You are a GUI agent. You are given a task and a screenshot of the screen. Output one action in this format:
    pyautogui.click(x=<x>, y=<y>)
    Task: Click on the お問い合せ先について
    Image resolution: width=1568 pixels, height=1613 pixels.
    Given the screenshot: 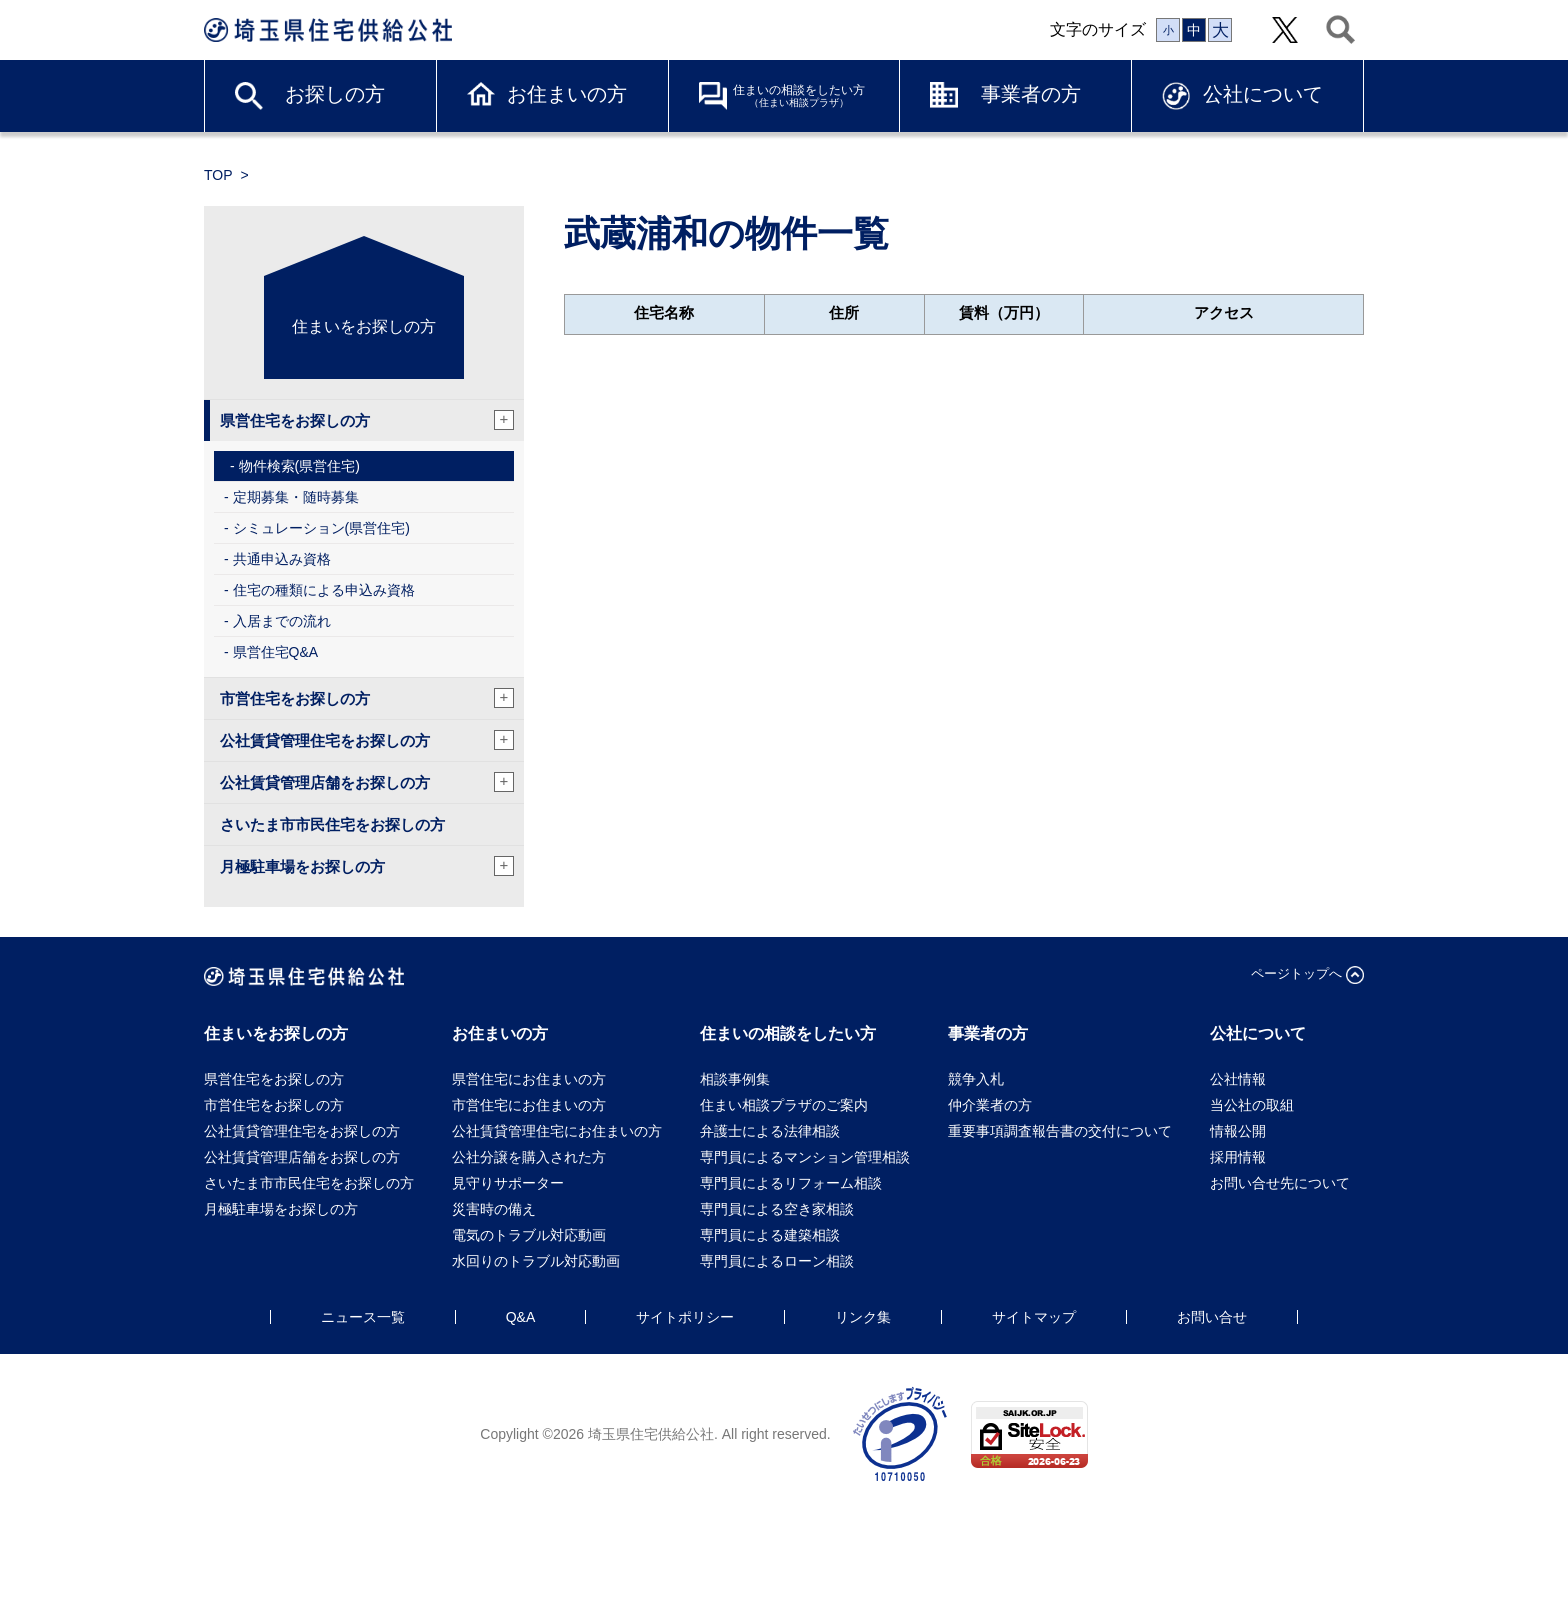 What is the action you would take?
    pyautogui.click(x=1287, y=1183)
    